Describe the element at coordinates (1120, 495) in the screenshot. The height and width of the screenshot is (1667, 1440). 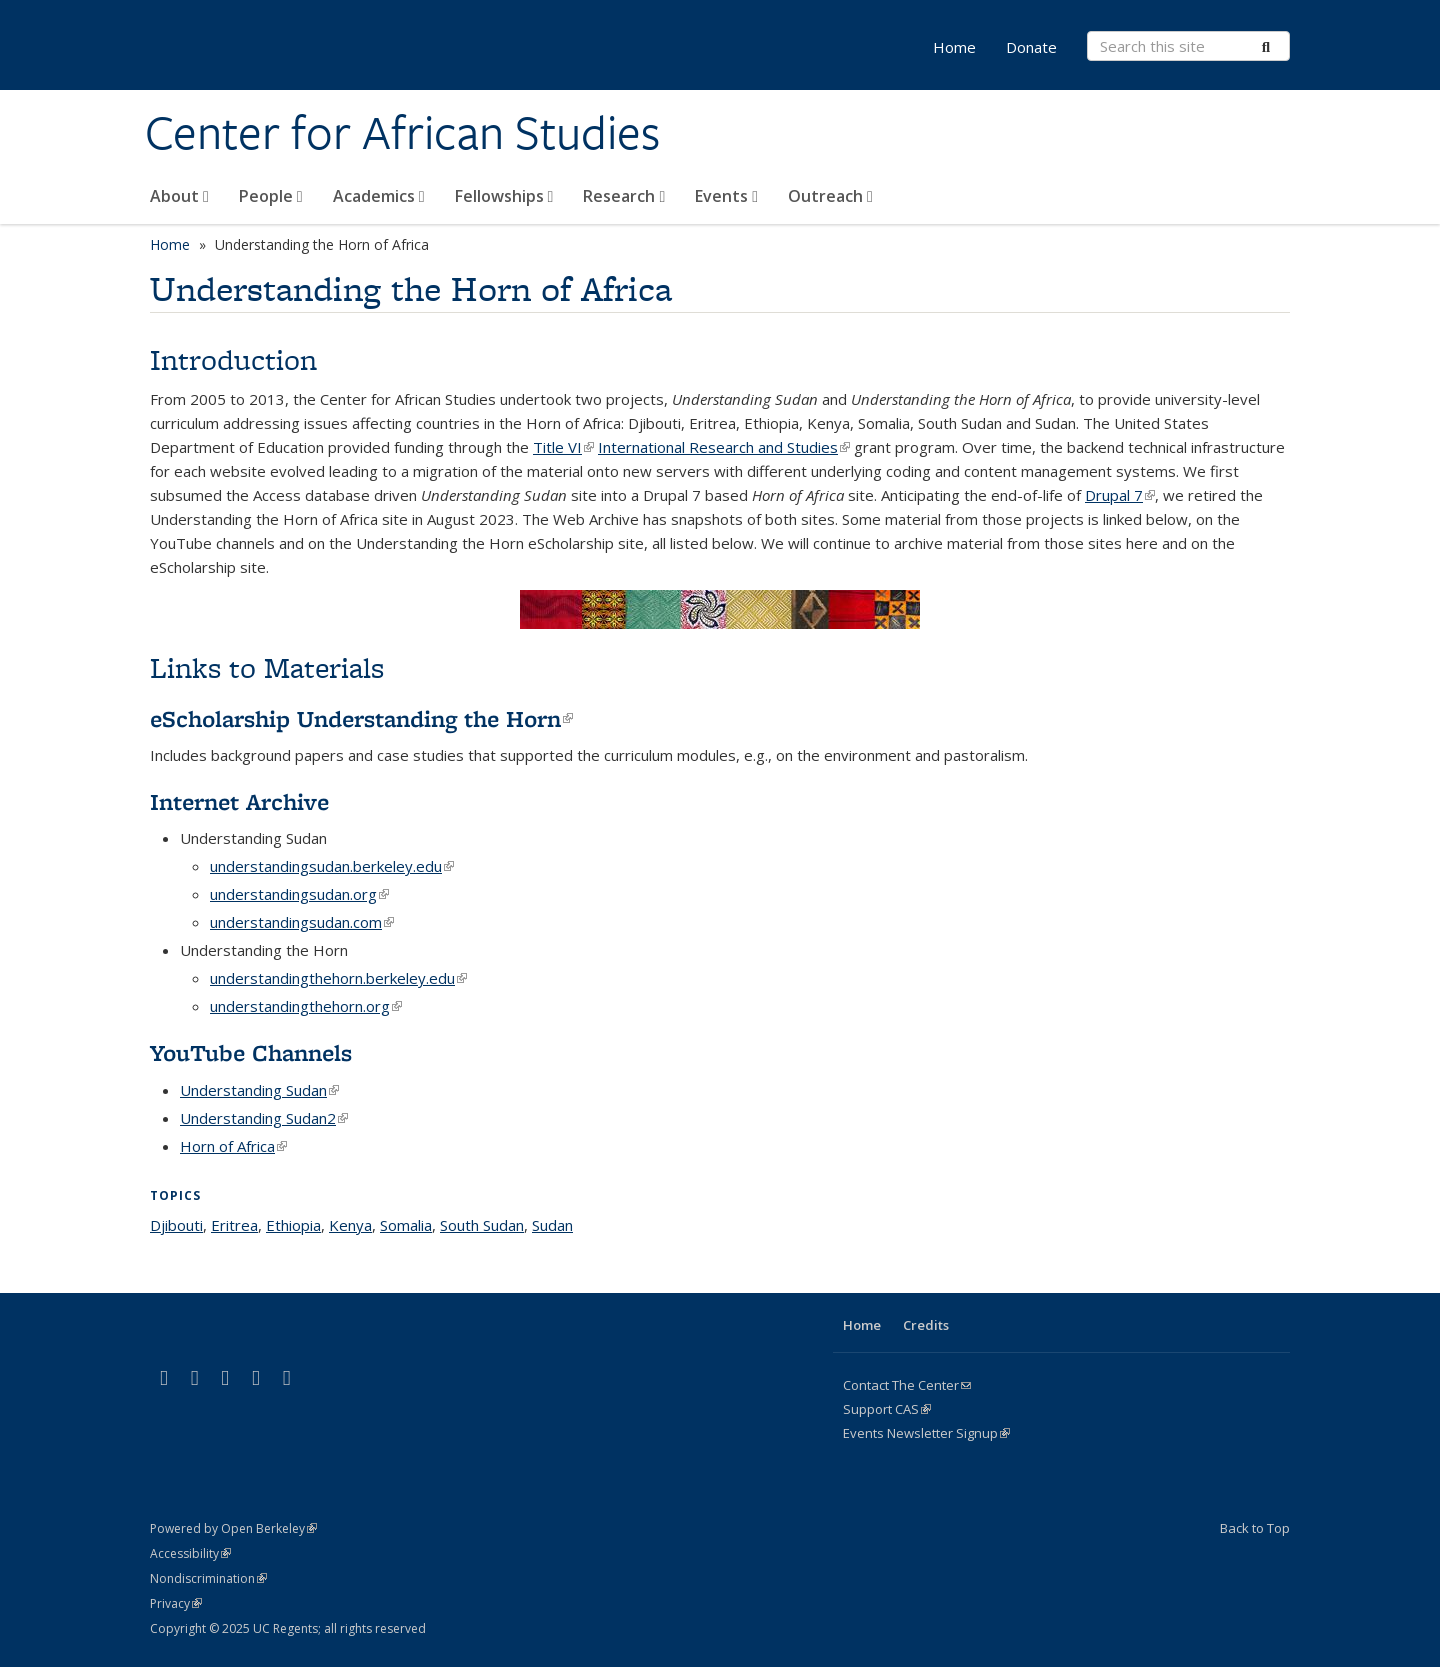
I see `Drupal 7` at that location.